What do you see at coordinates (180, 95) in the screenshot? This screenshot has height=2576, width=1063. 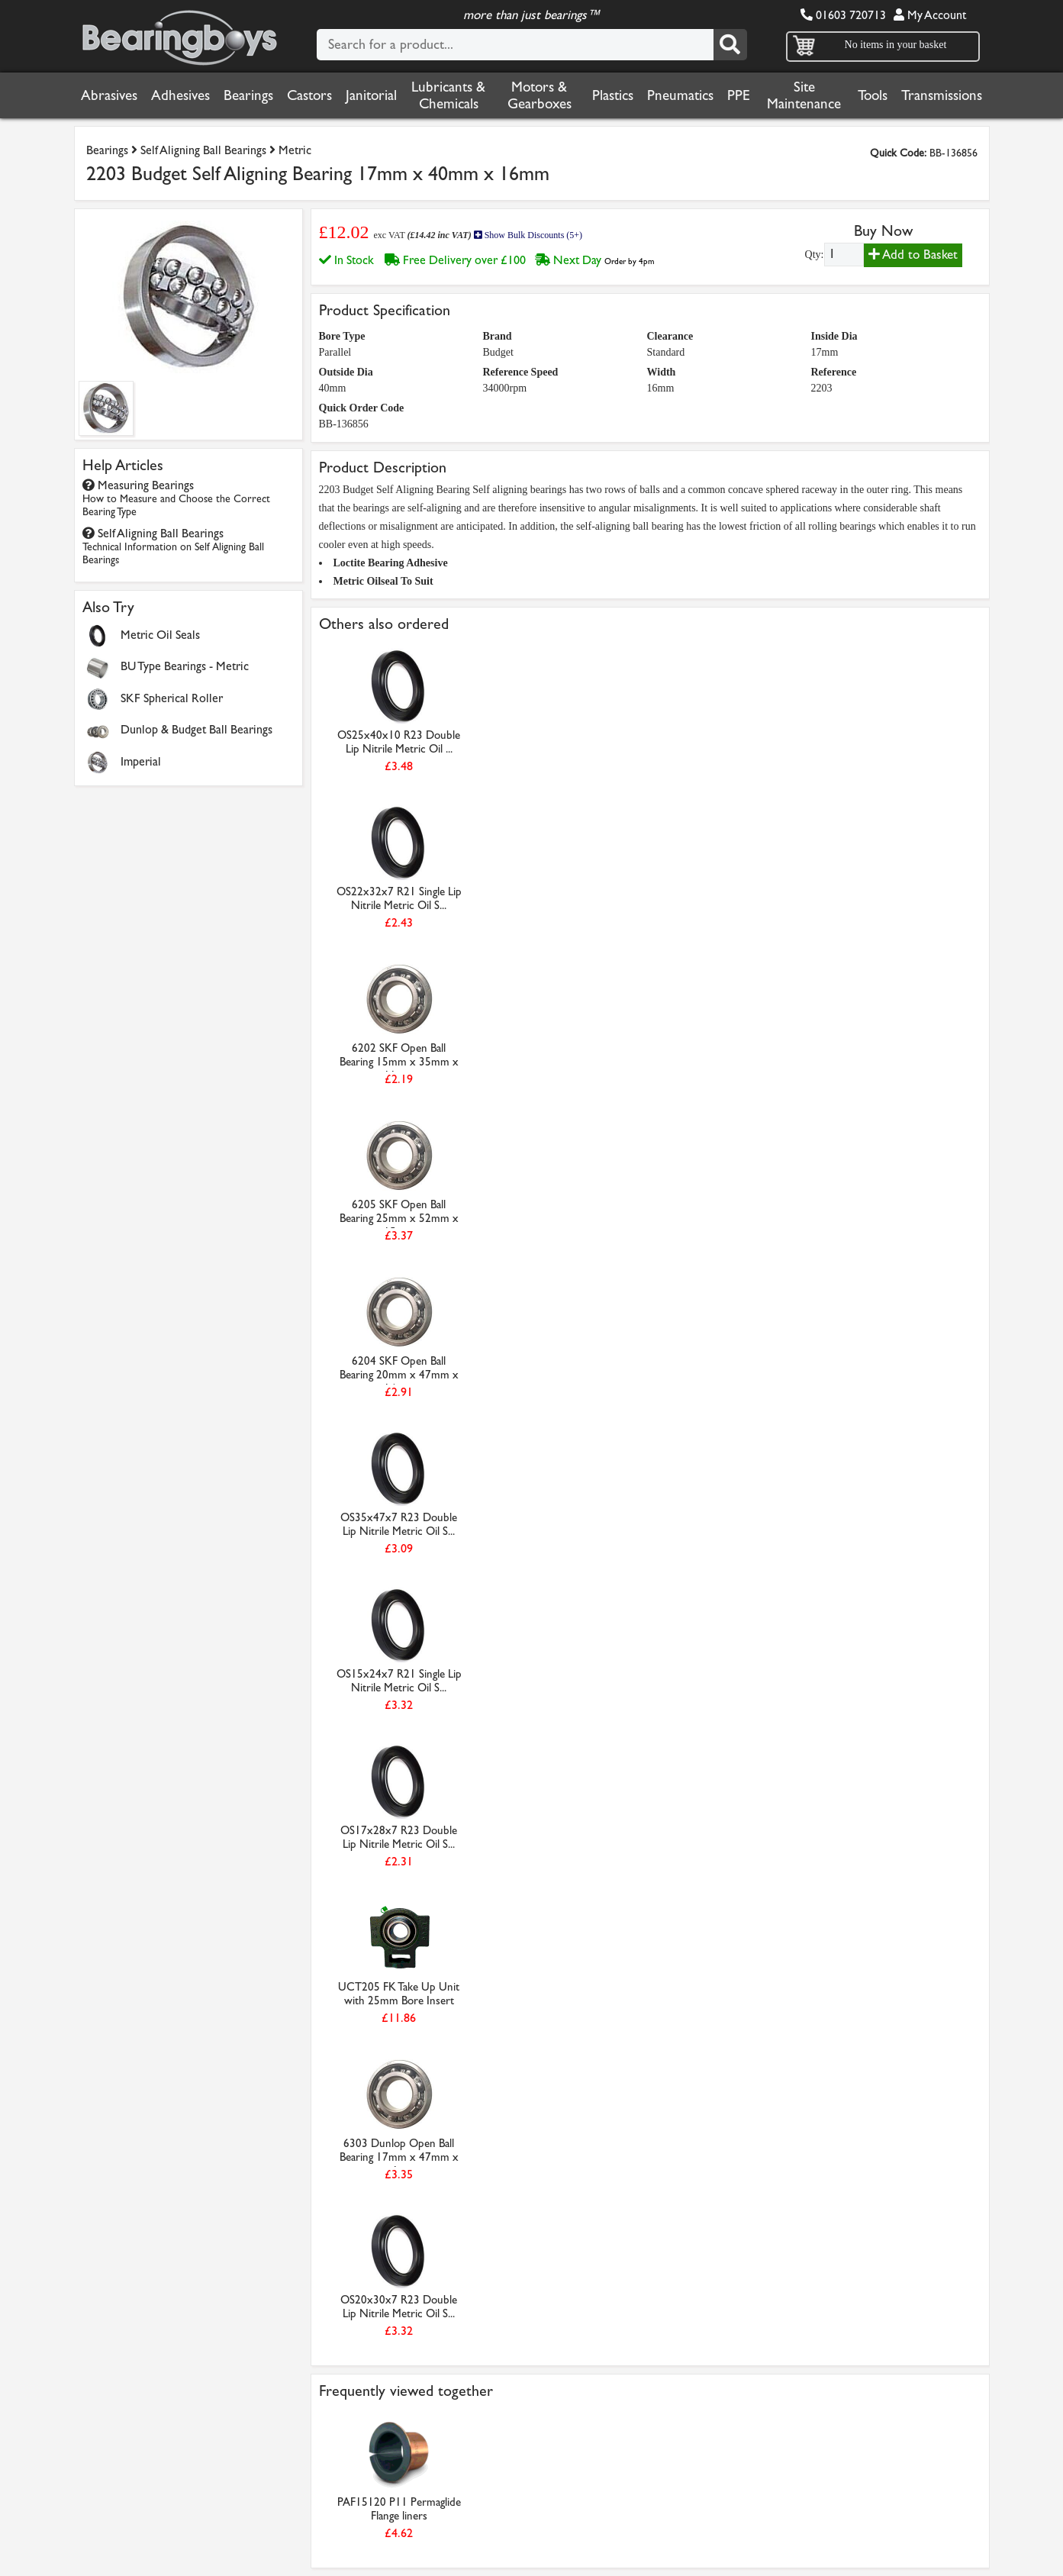 I see `Adhesives` at bounding box center [180, 95].